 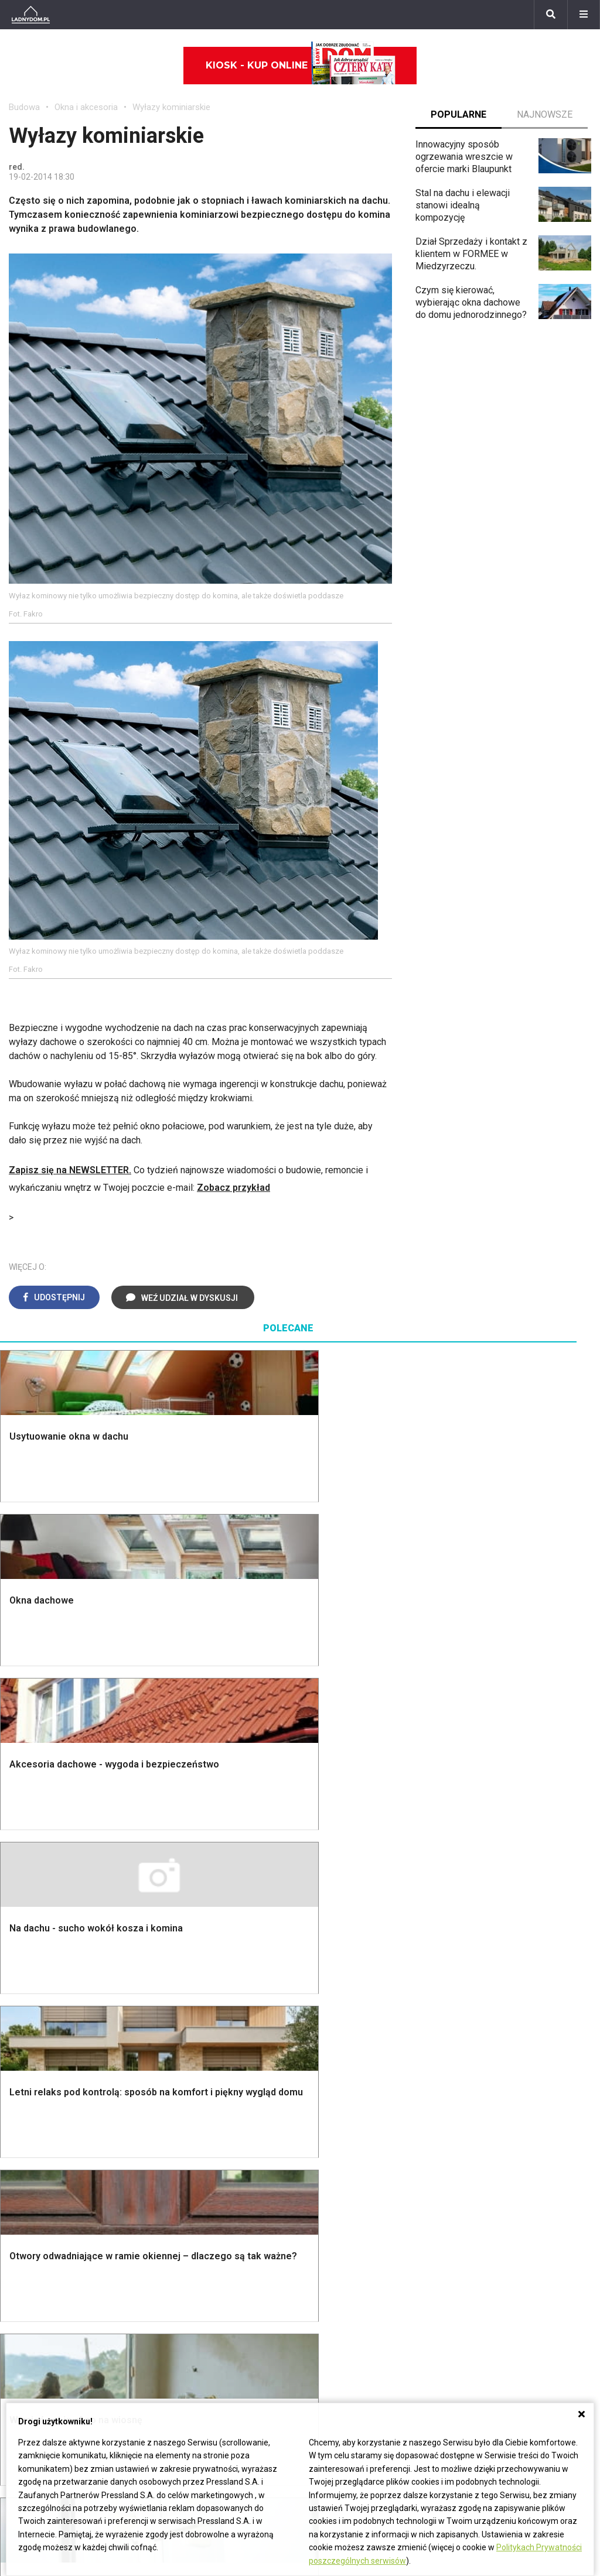 I want to click on Podłogi, so click(x=175, y=1824).